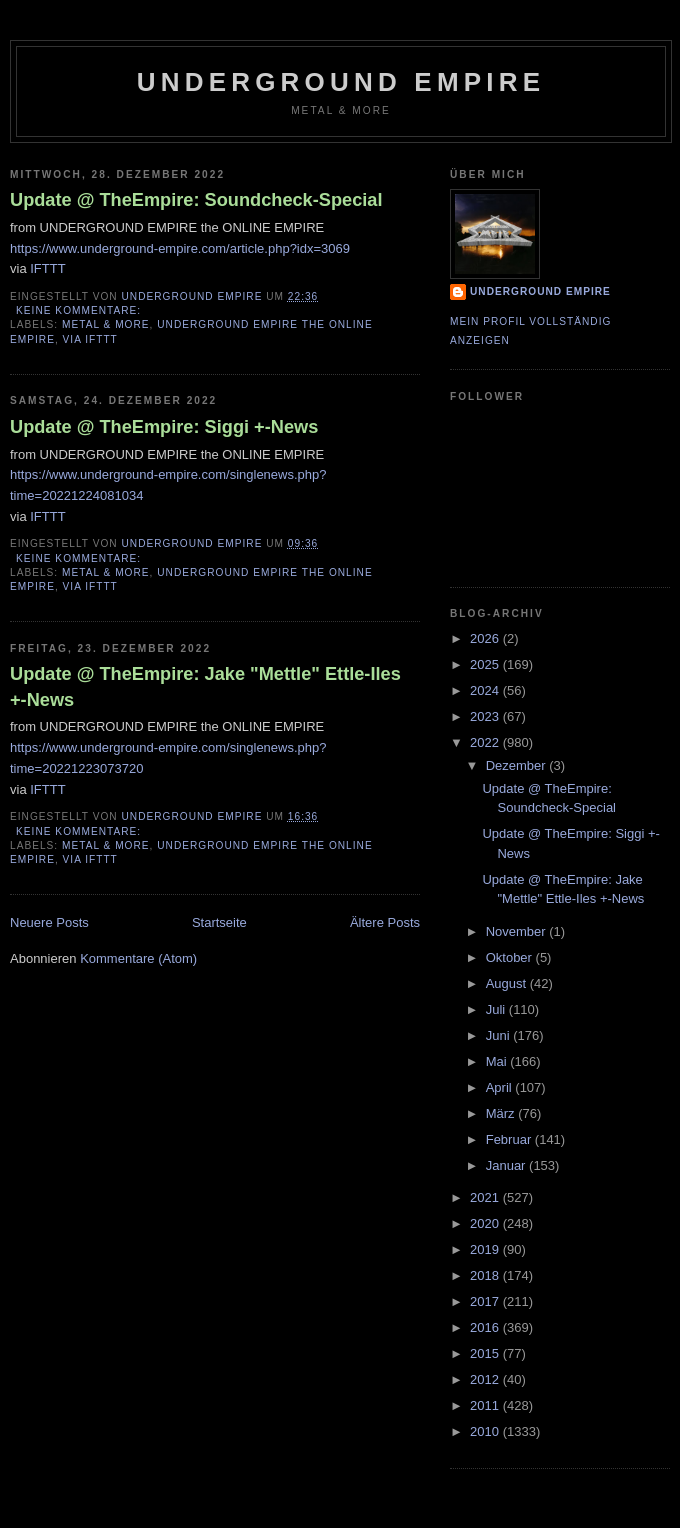  What do you see at coordinates (219, 922) in the screenshot?
I see `Startseite` at bounding box center [219, 922].